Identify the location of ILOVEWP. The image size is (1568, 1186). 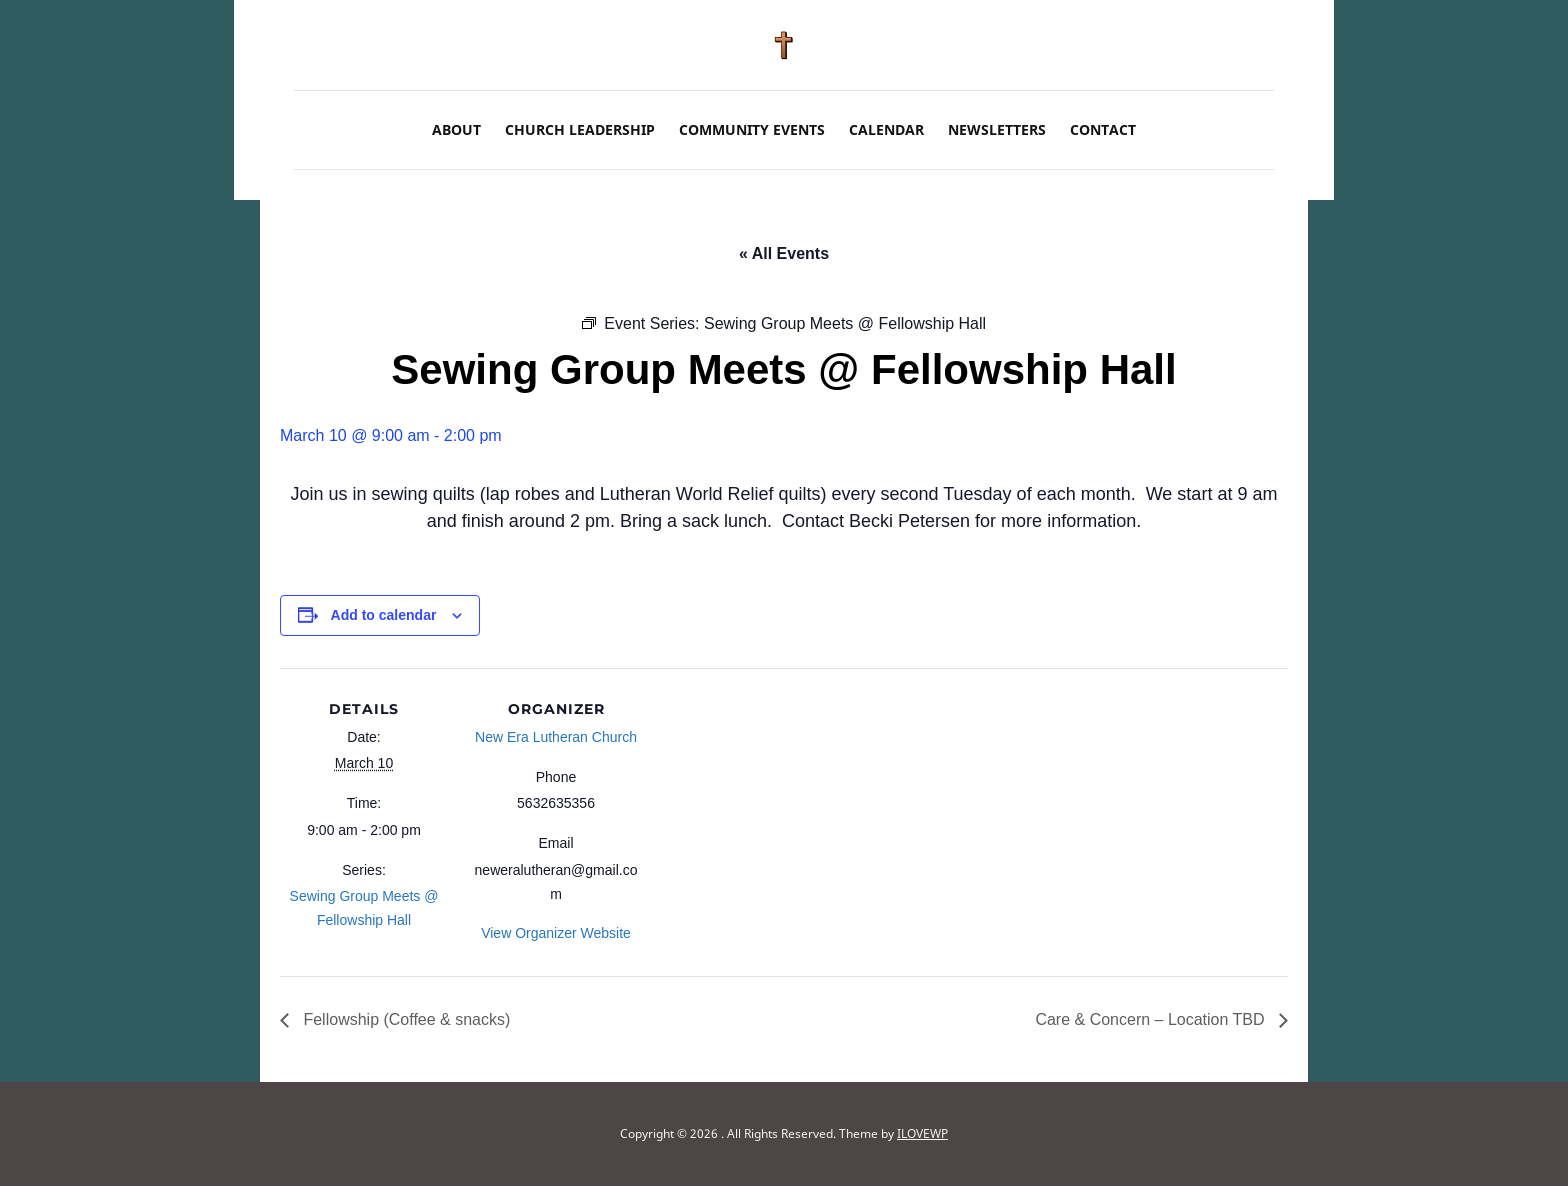
(922, 1133).